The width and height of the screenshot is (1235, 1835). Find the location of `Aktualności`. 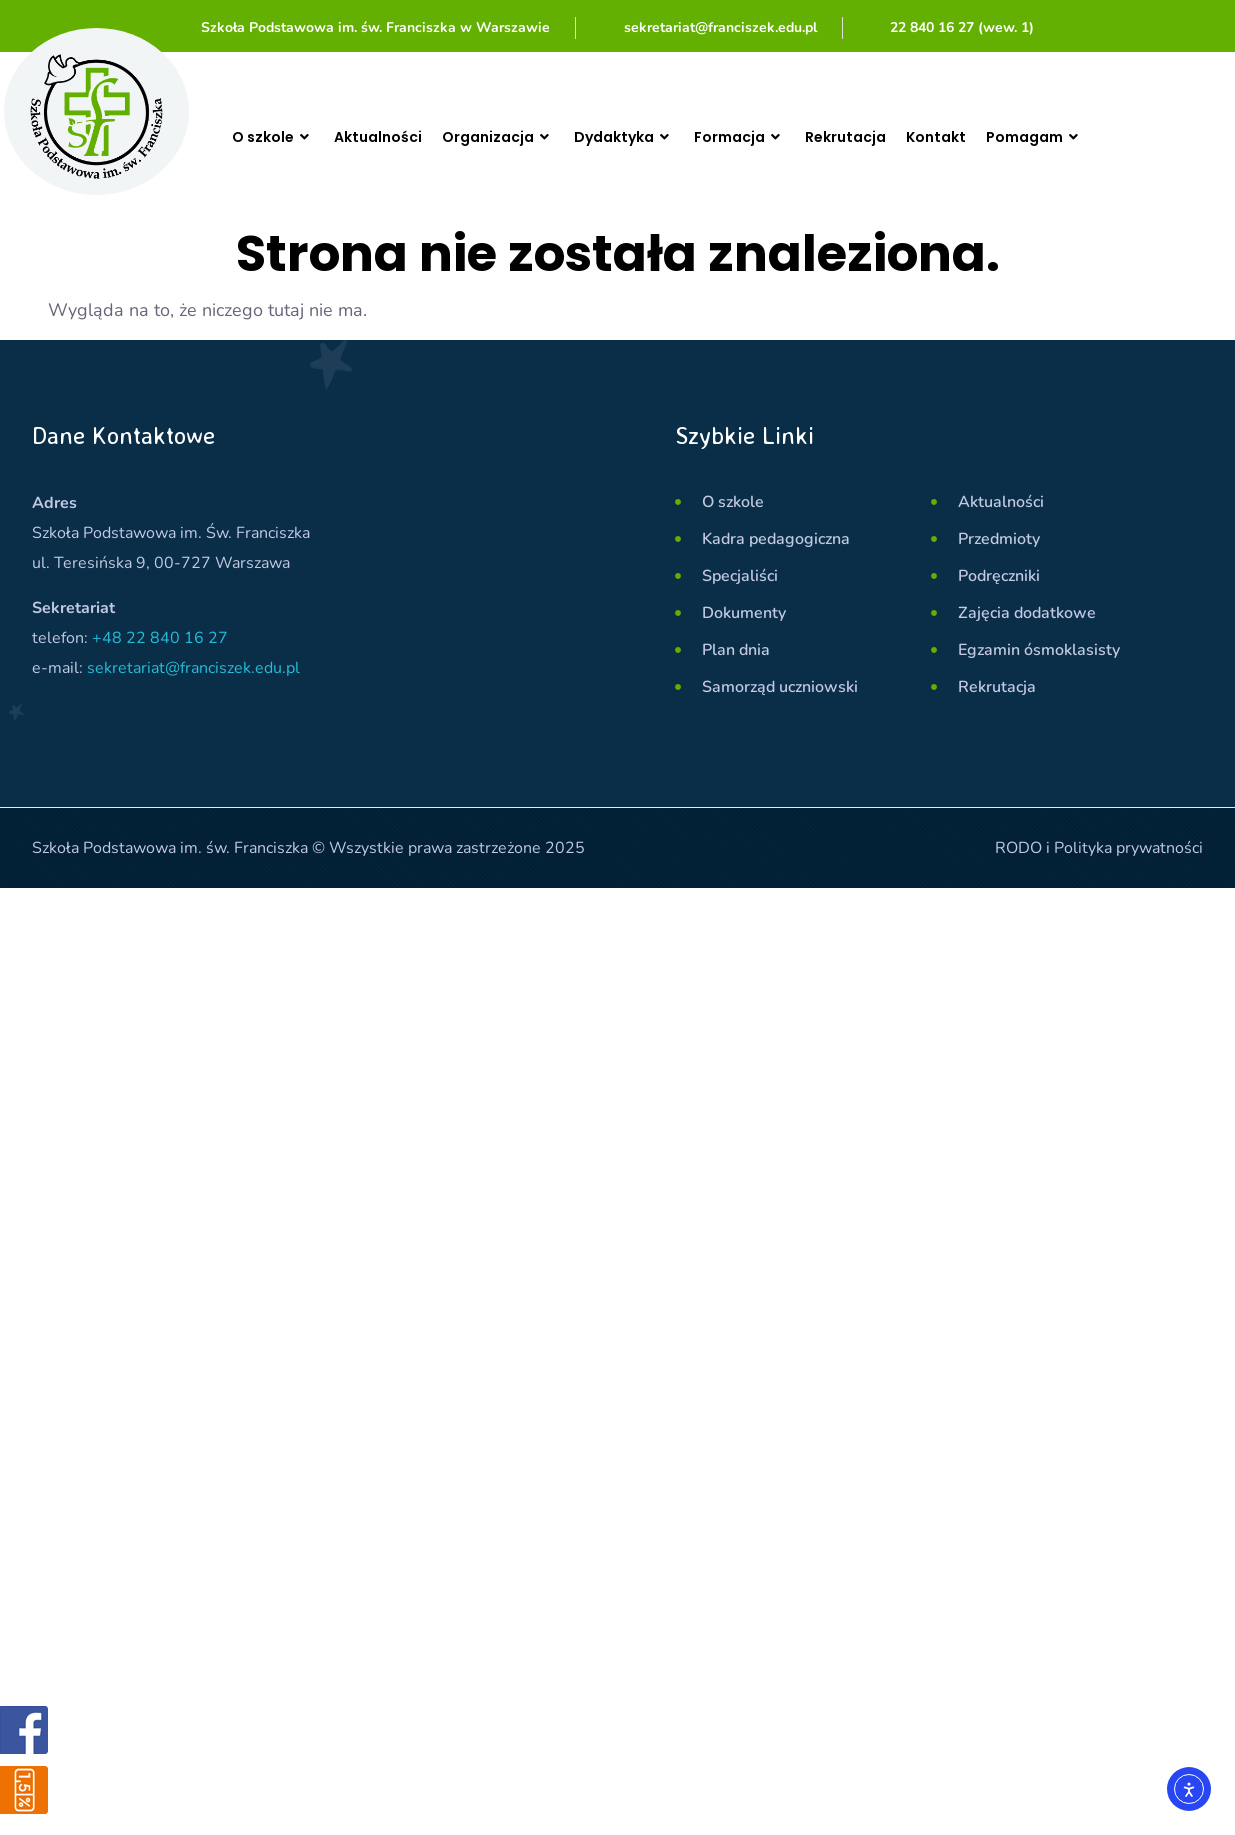

Aktualności is located at coordinates (390, 136).